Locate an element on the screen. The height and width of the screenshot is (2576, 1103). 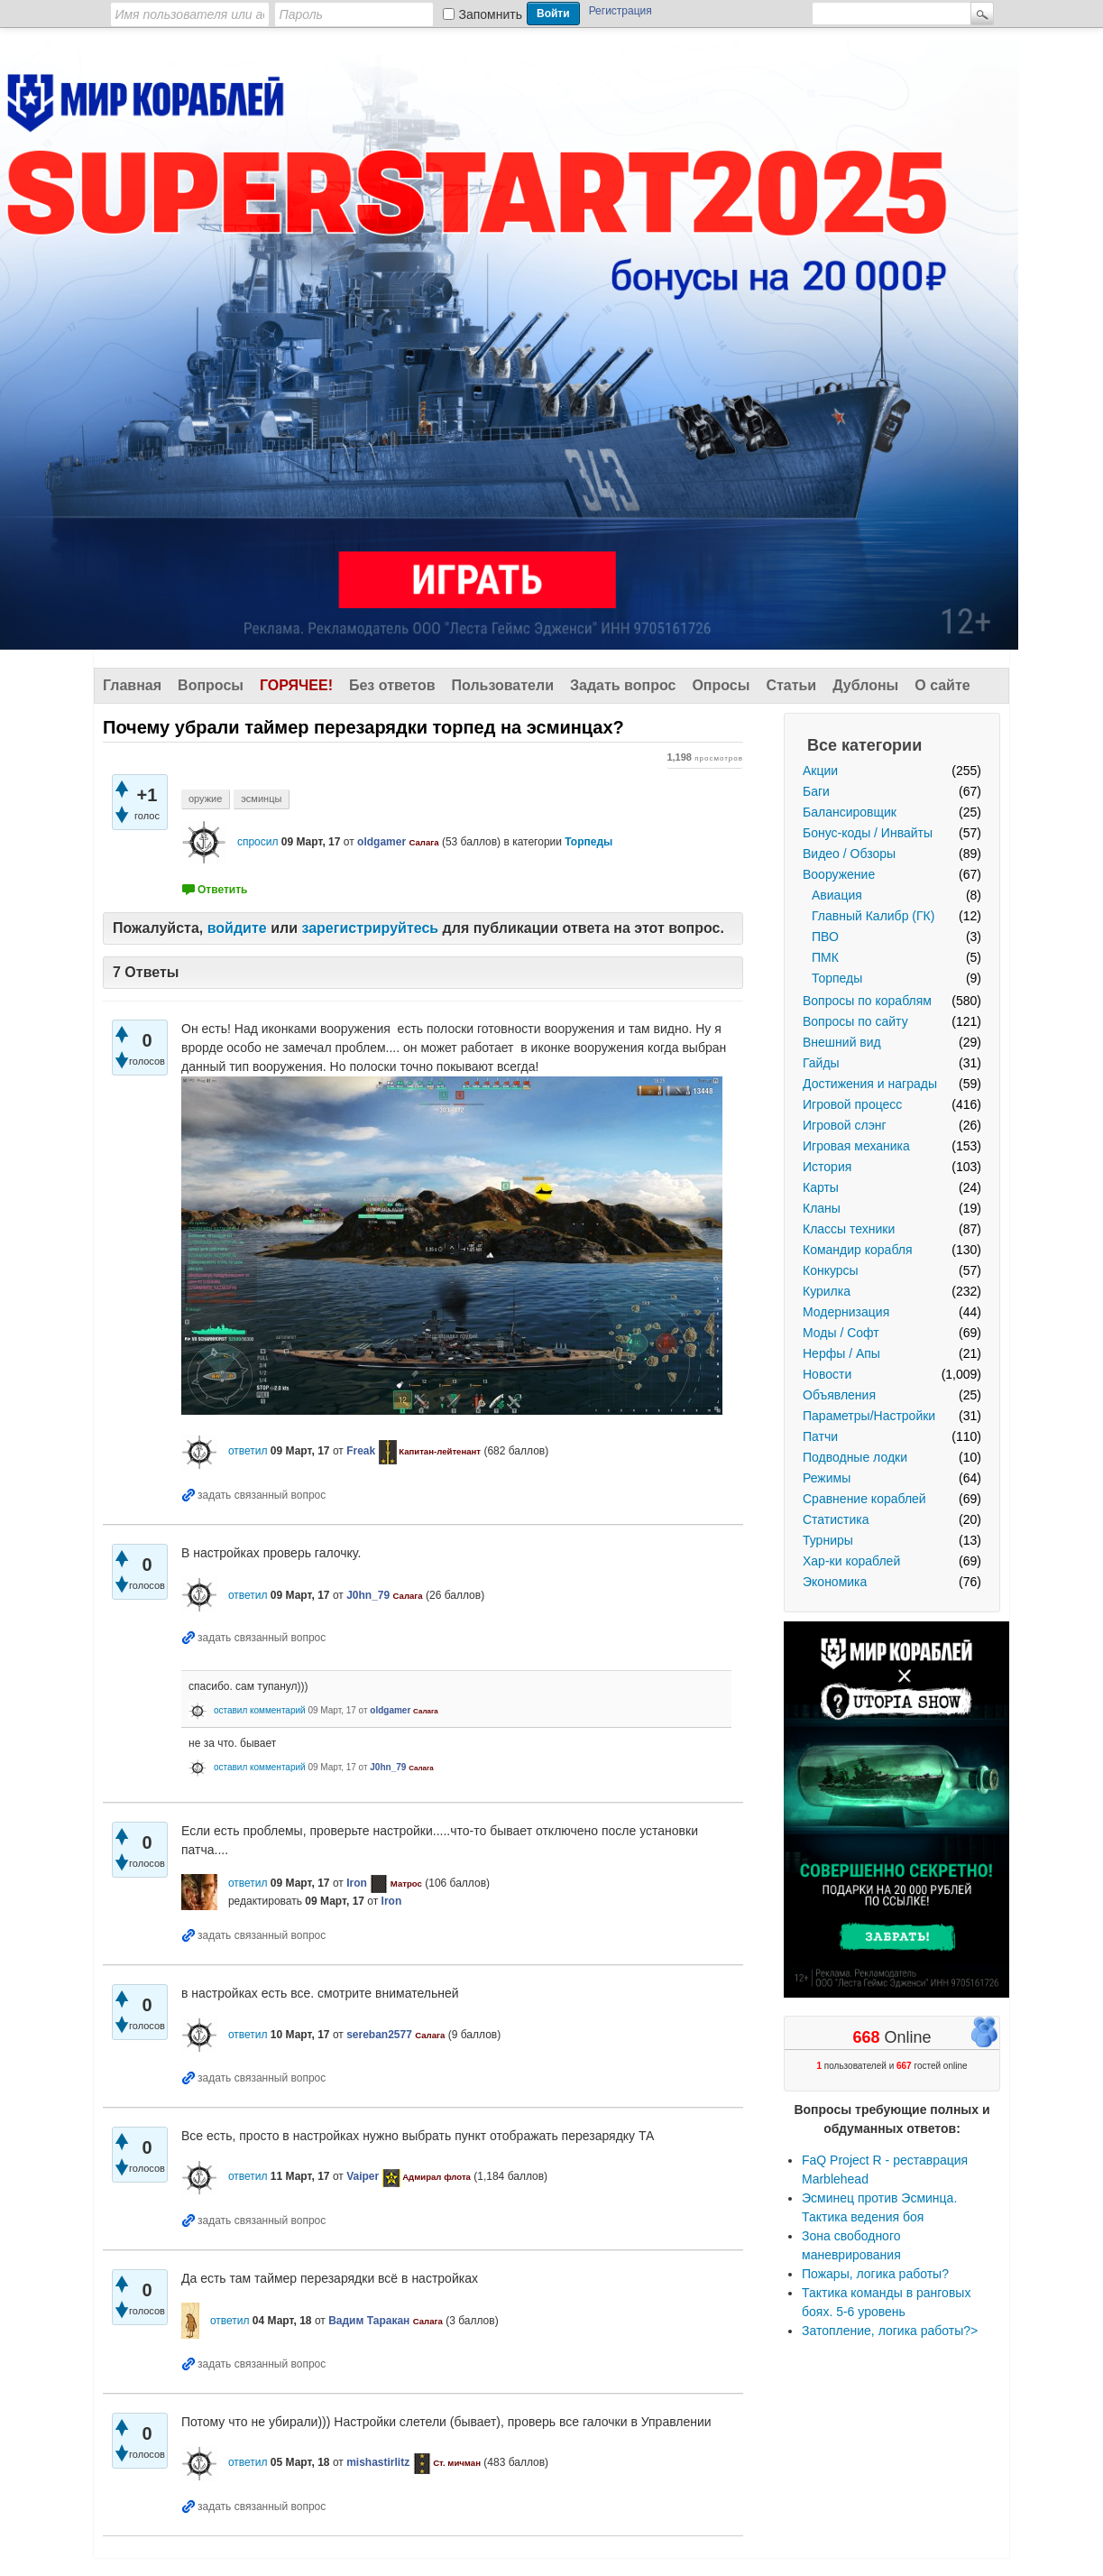
Конкурсы is located at coordinates (831, 1270).